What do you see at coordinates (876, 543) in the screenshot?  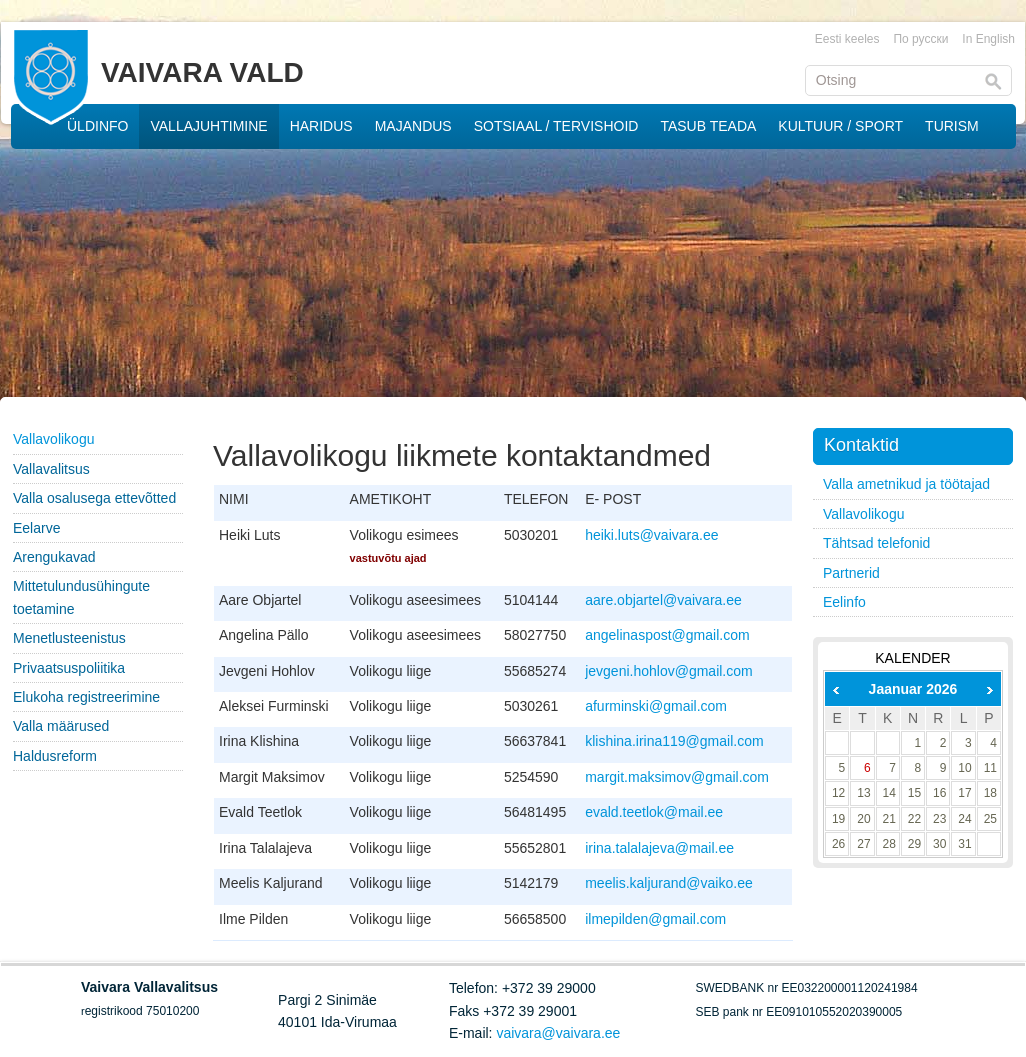 I see `Tähtsad telefonid` at bounding box center [876, 543].